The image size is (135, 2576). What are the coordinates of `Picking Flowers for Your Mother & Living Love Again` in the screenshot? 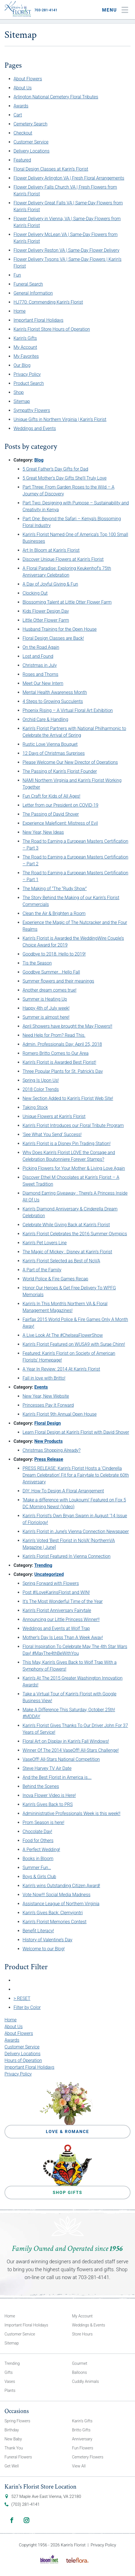 It's located at (74, 1168).